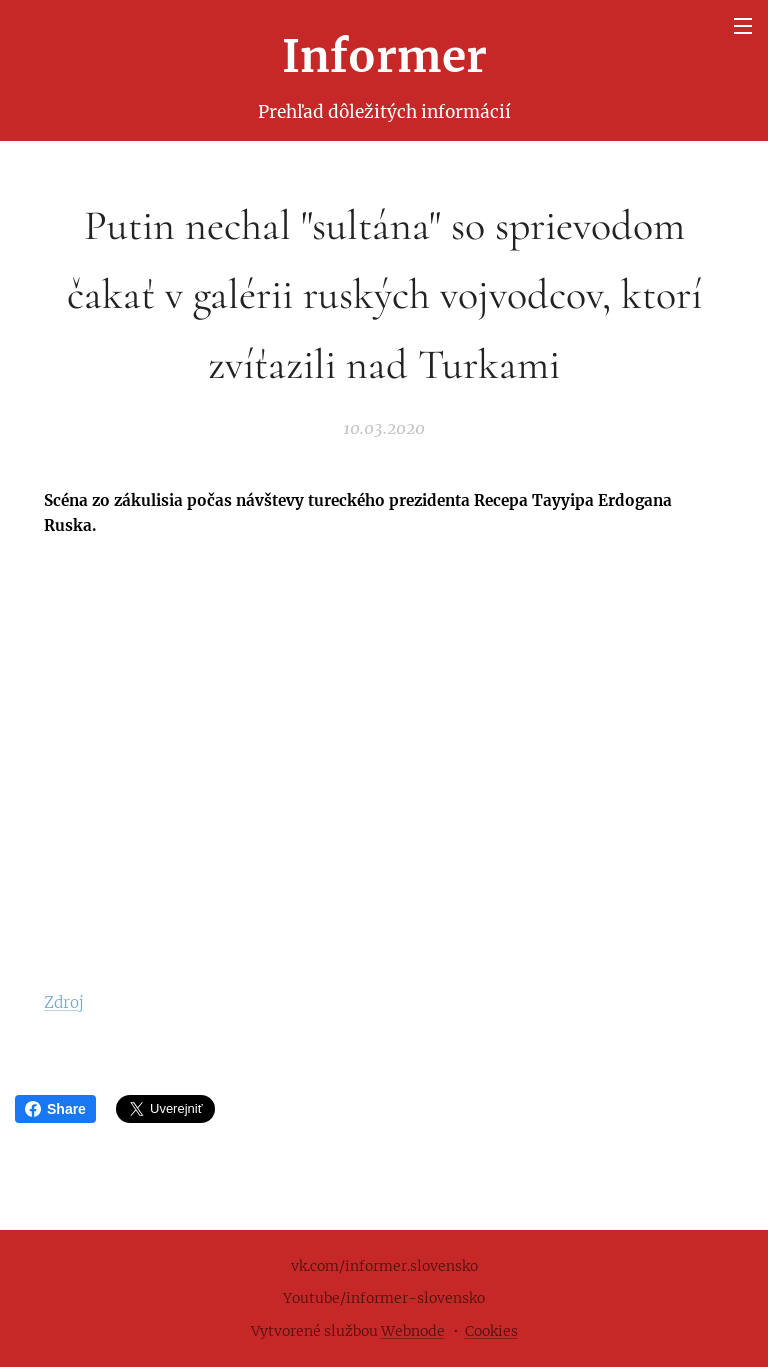  I want to click on Zdroj, so click(64, 1002).